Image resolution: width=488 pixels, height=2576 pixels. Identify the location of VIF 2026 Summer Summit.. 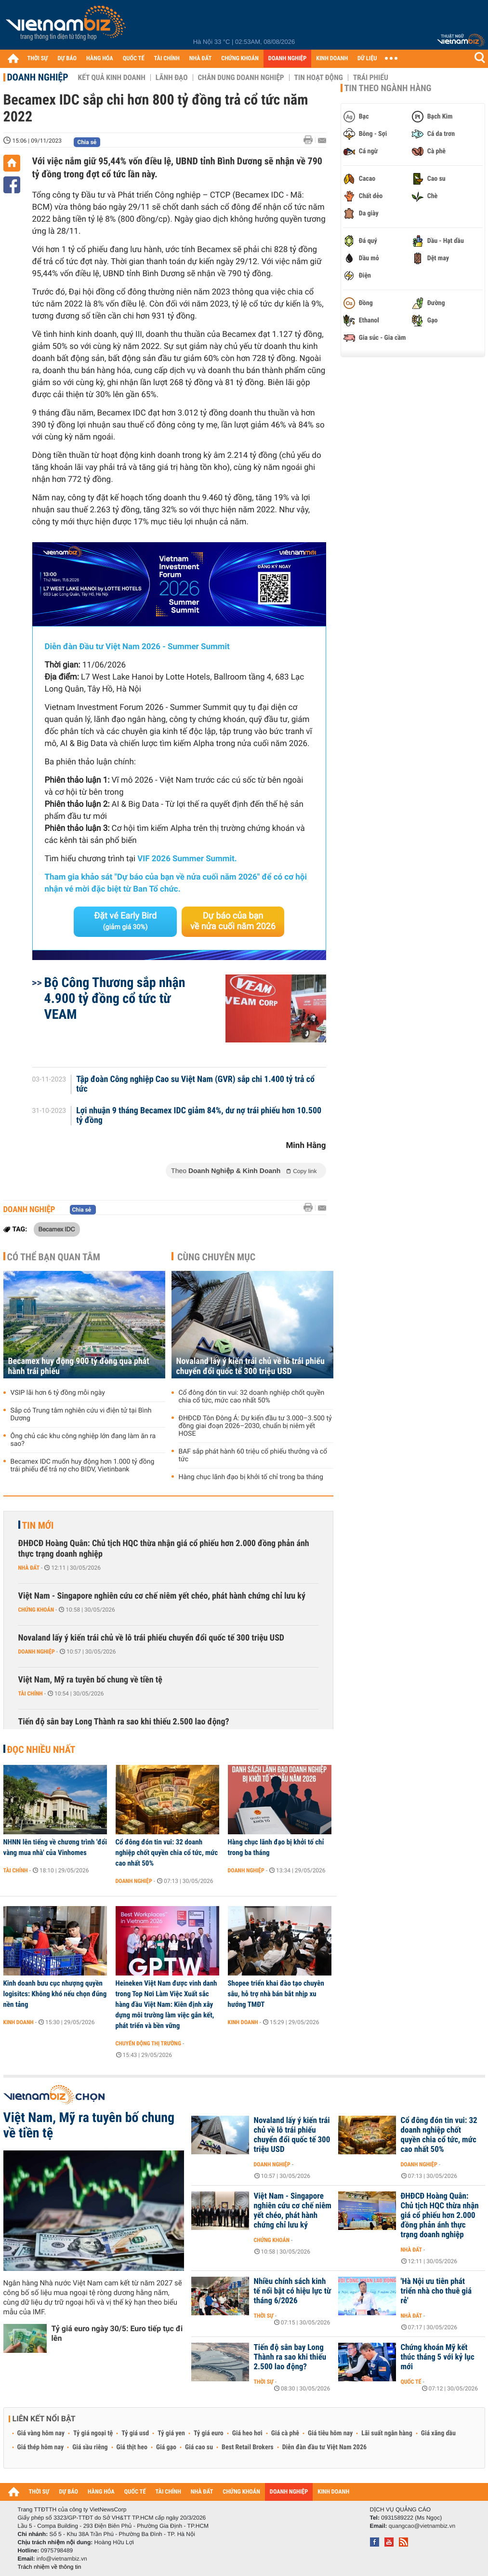
(187, 859).